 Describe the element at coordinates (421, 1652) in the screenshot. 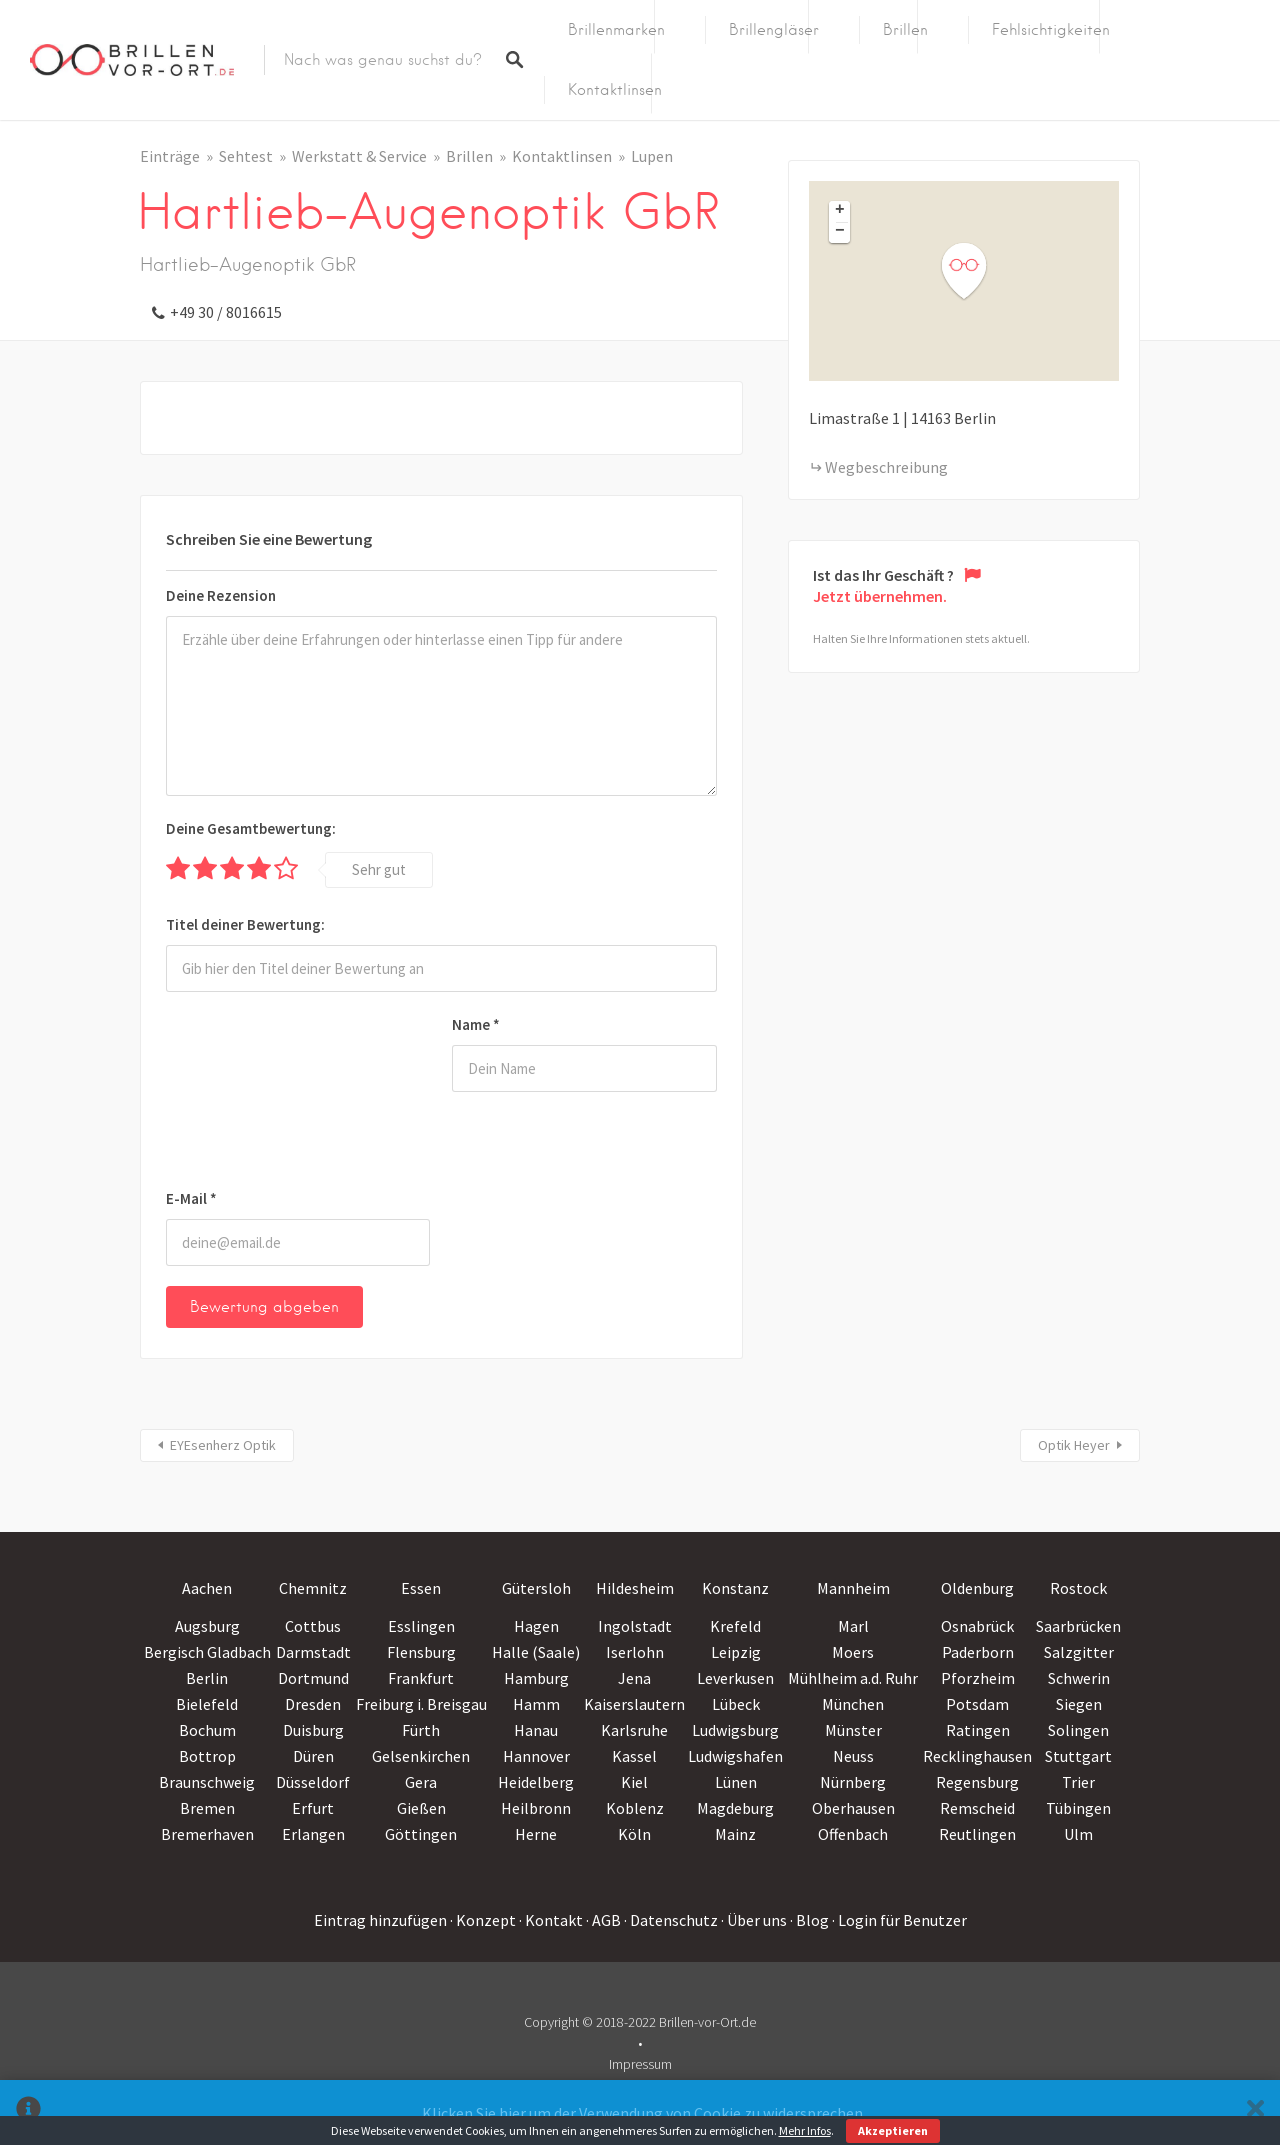

I see `Flensburg` at that location.